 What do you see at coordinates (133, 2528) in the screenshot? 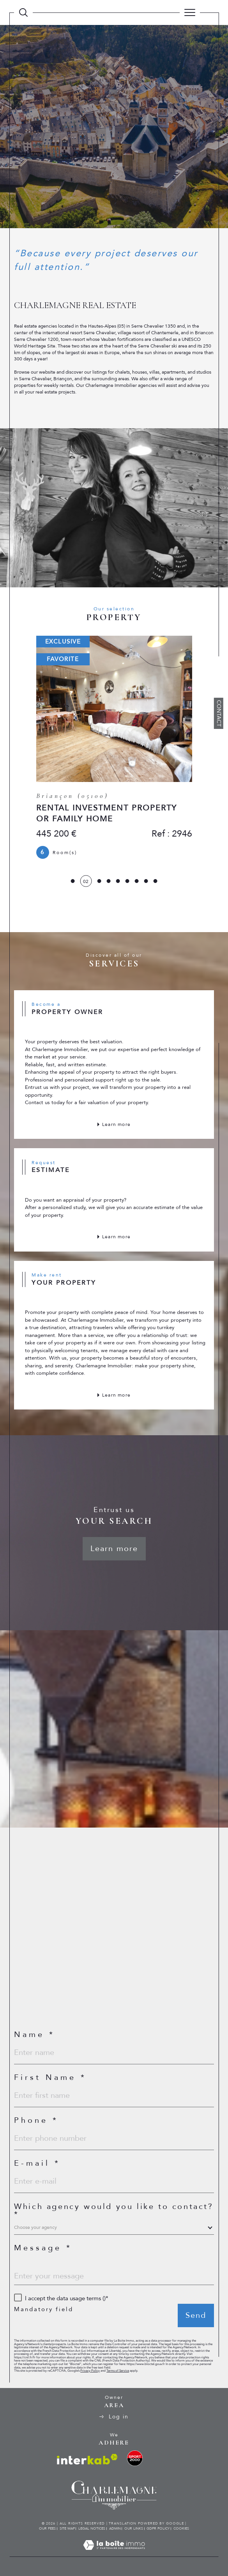
I see `Our links` at bounding box center [133, 2528].